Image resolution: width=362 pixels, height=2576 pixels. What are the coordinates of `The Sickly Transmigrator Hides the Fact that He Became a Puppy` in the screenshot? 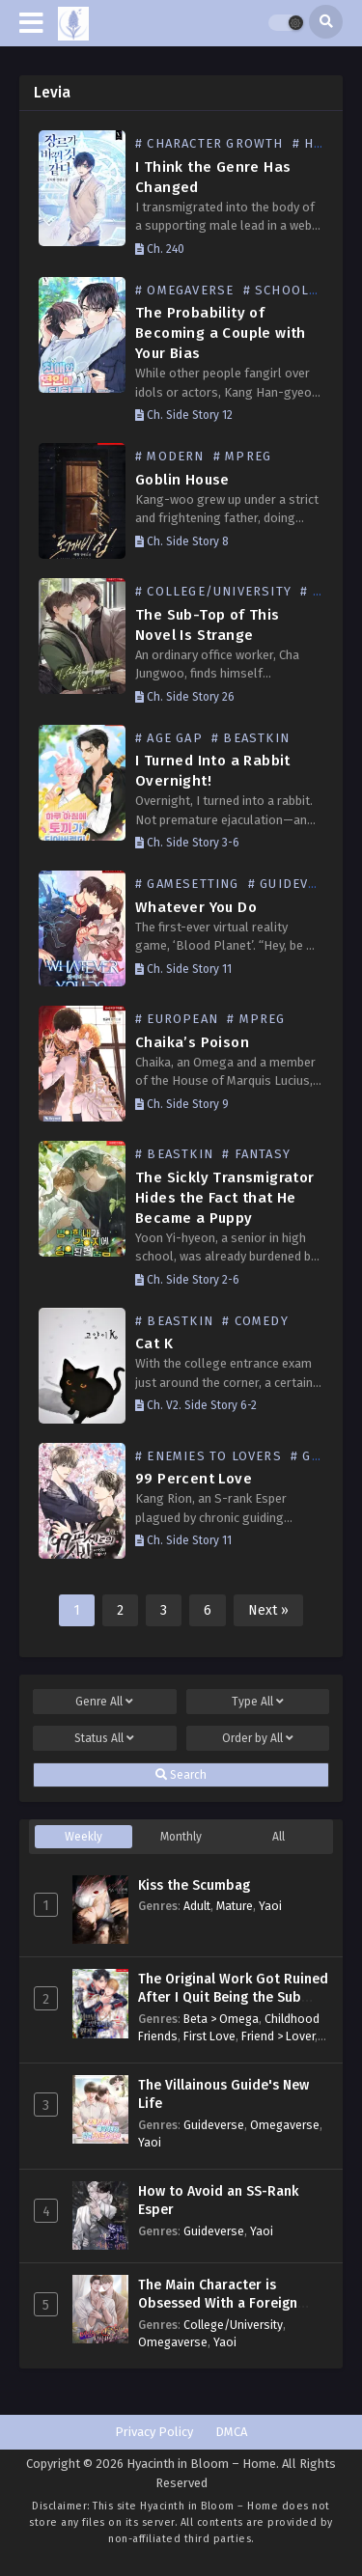 It's located at (225, 1198).